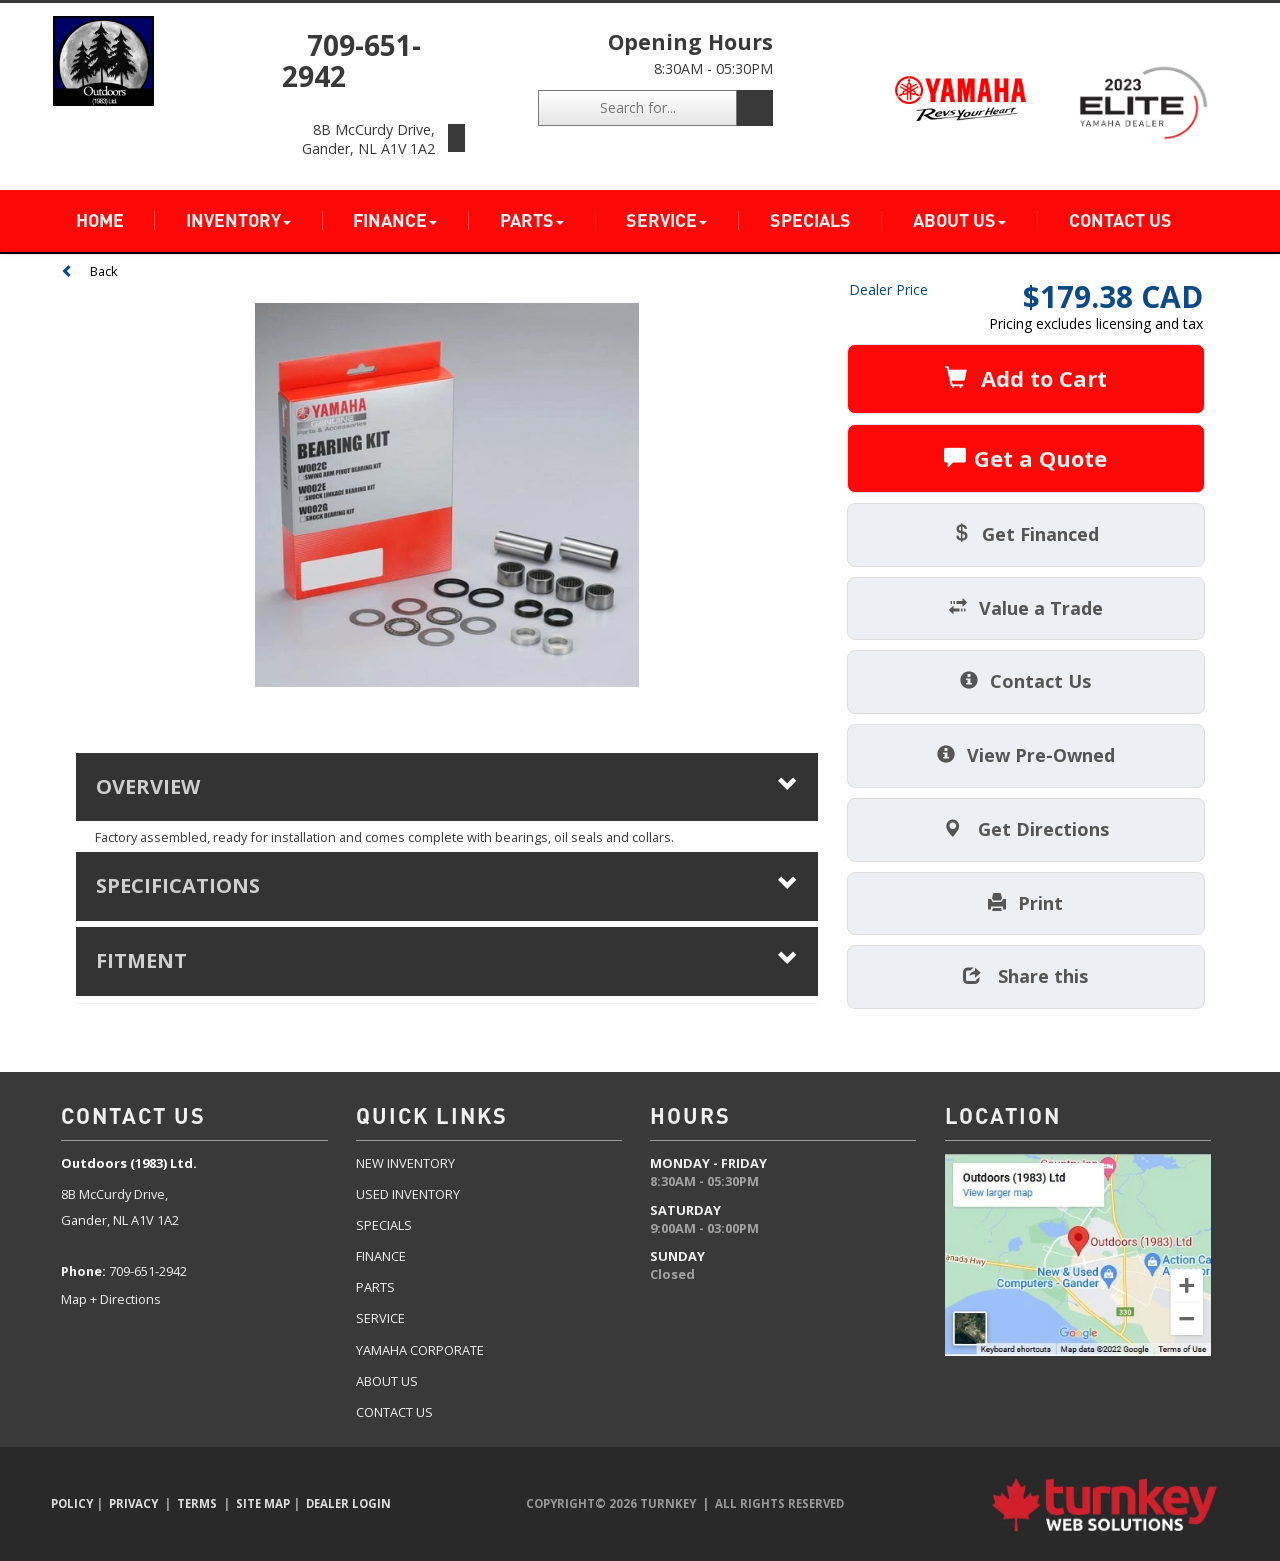  Describe the element at coordinates (666, 220) in the screenshot. I see `Service [button]` at that location.